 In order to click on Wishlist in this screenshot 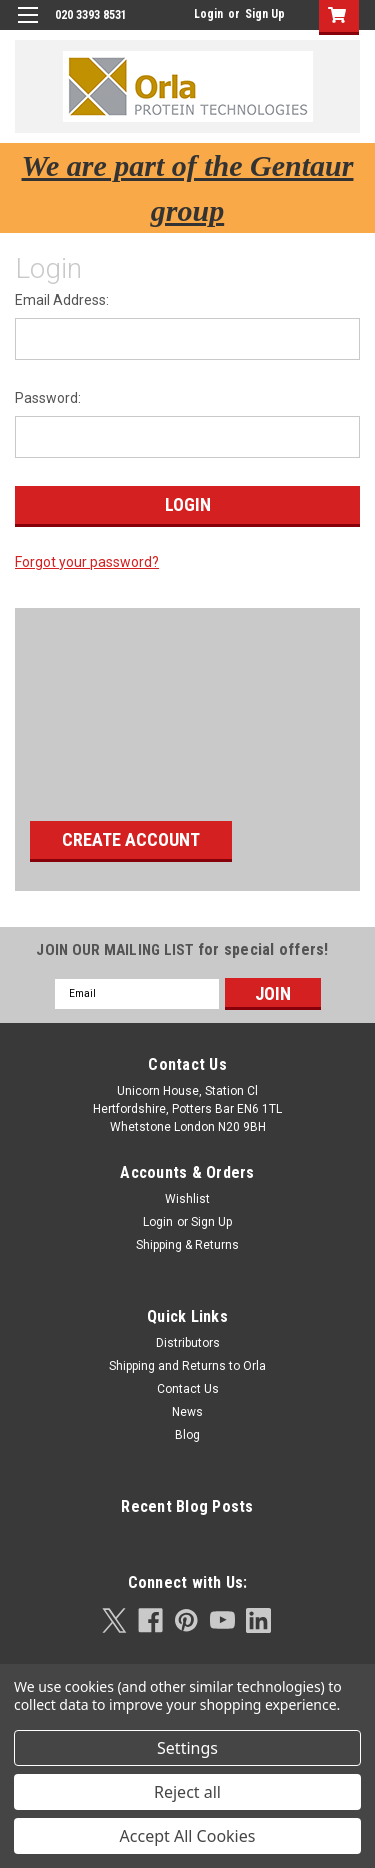, I will do `click(187, 1199)`.